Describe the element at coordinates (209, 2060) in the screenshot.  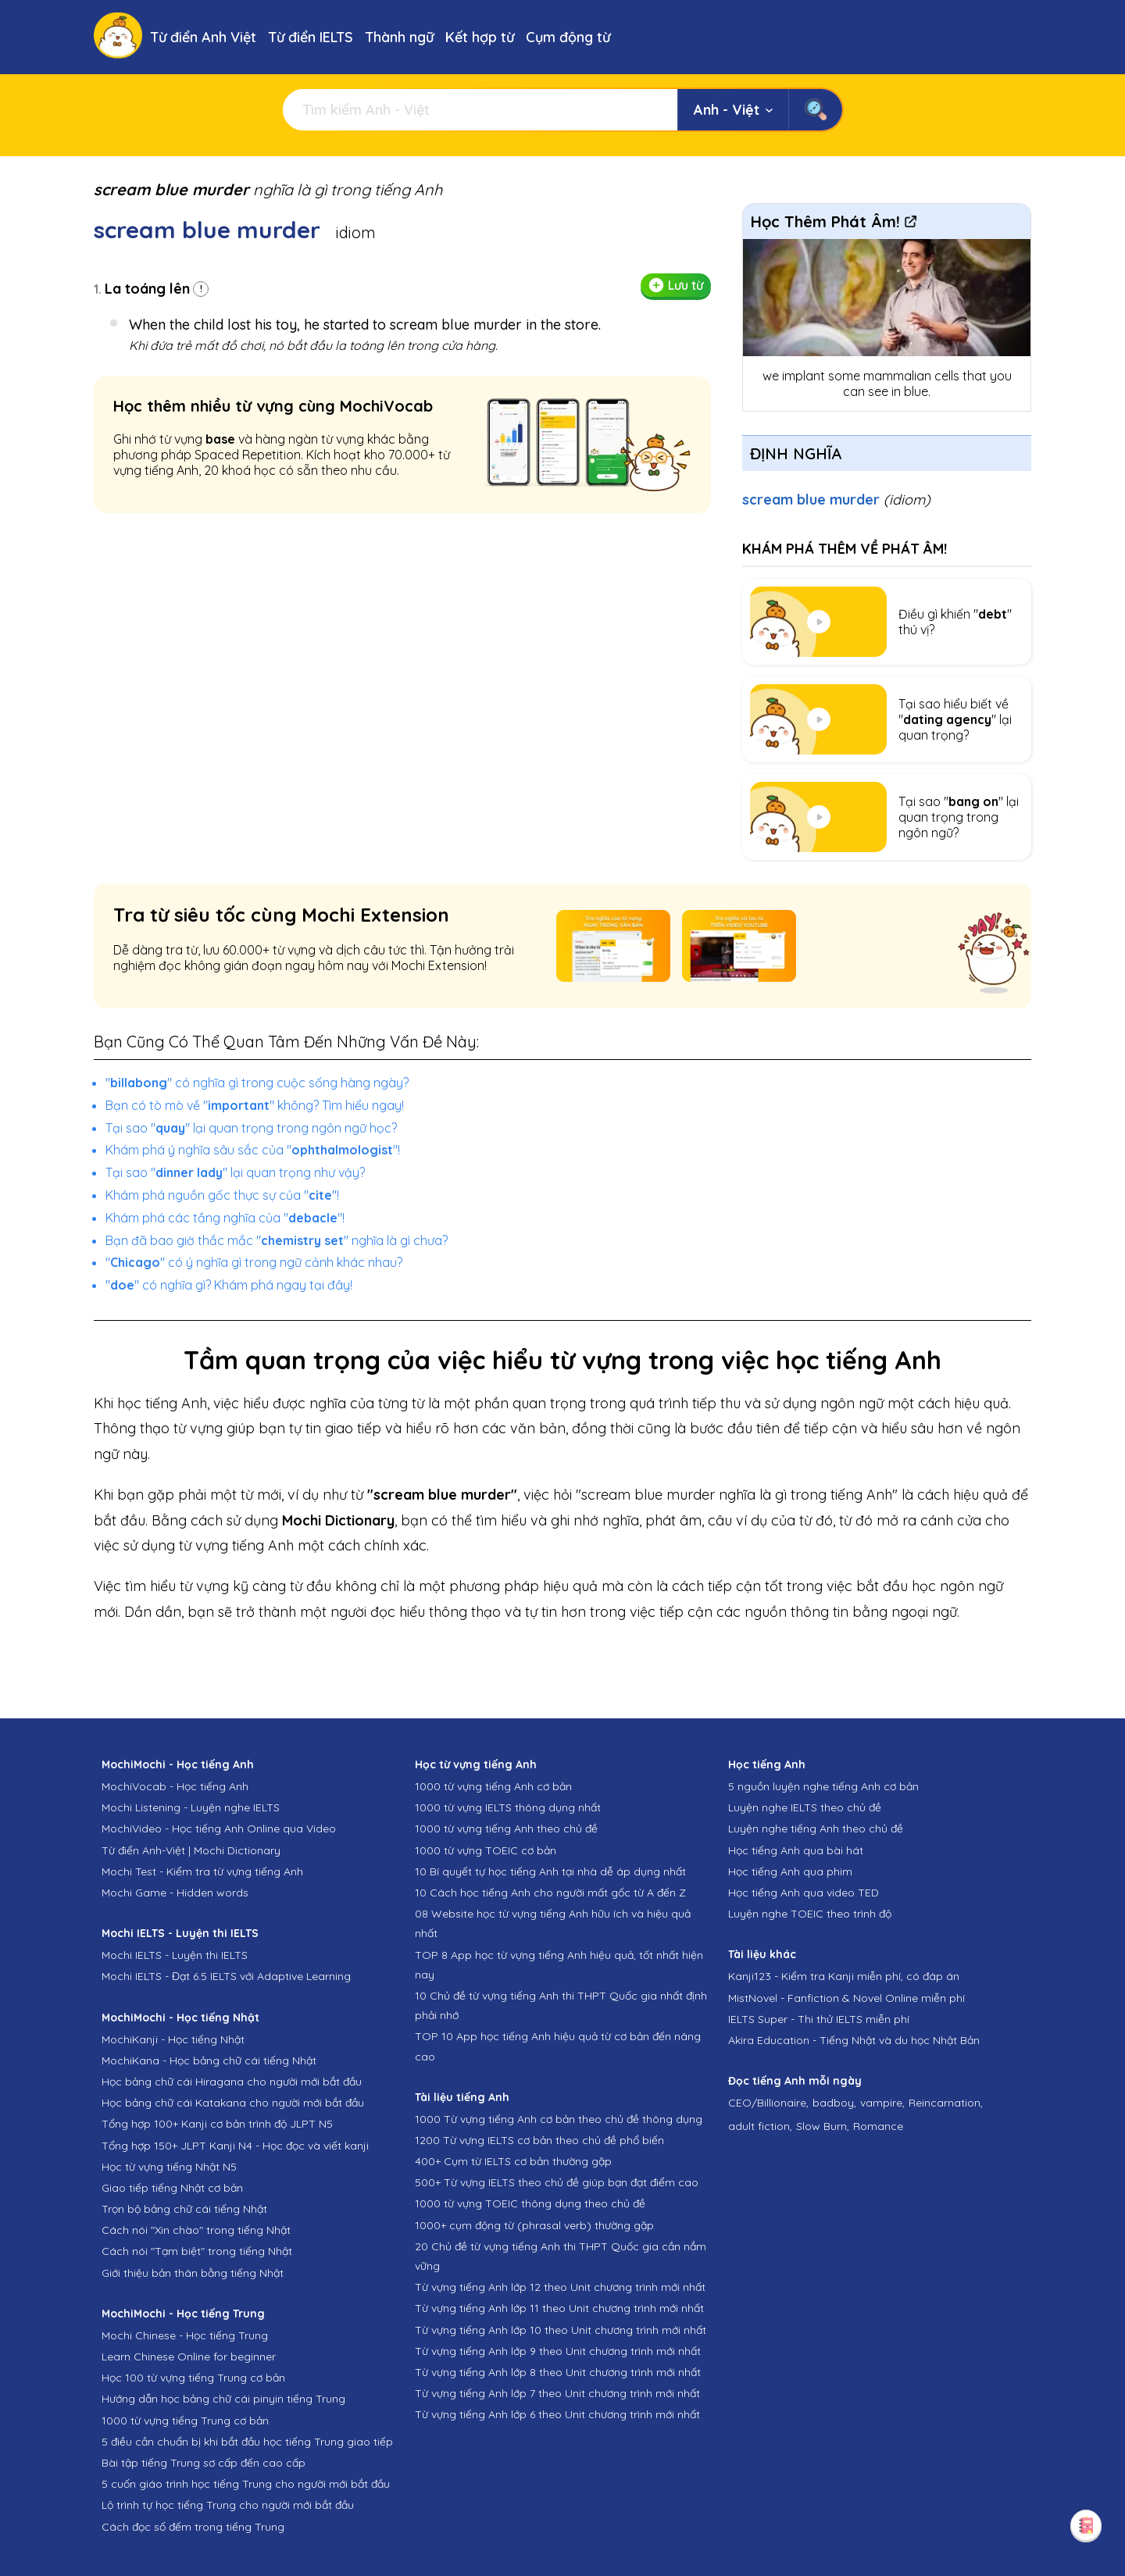
I see `MochiKana - Học bảng chữ cái tiếng Nhật` at that location.